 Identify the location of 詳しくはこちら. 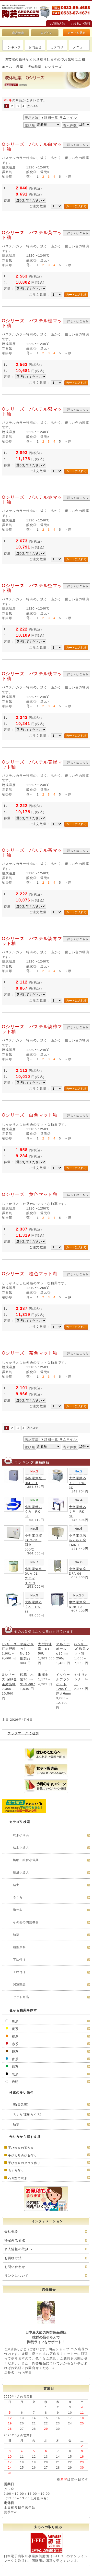
(77, 144).